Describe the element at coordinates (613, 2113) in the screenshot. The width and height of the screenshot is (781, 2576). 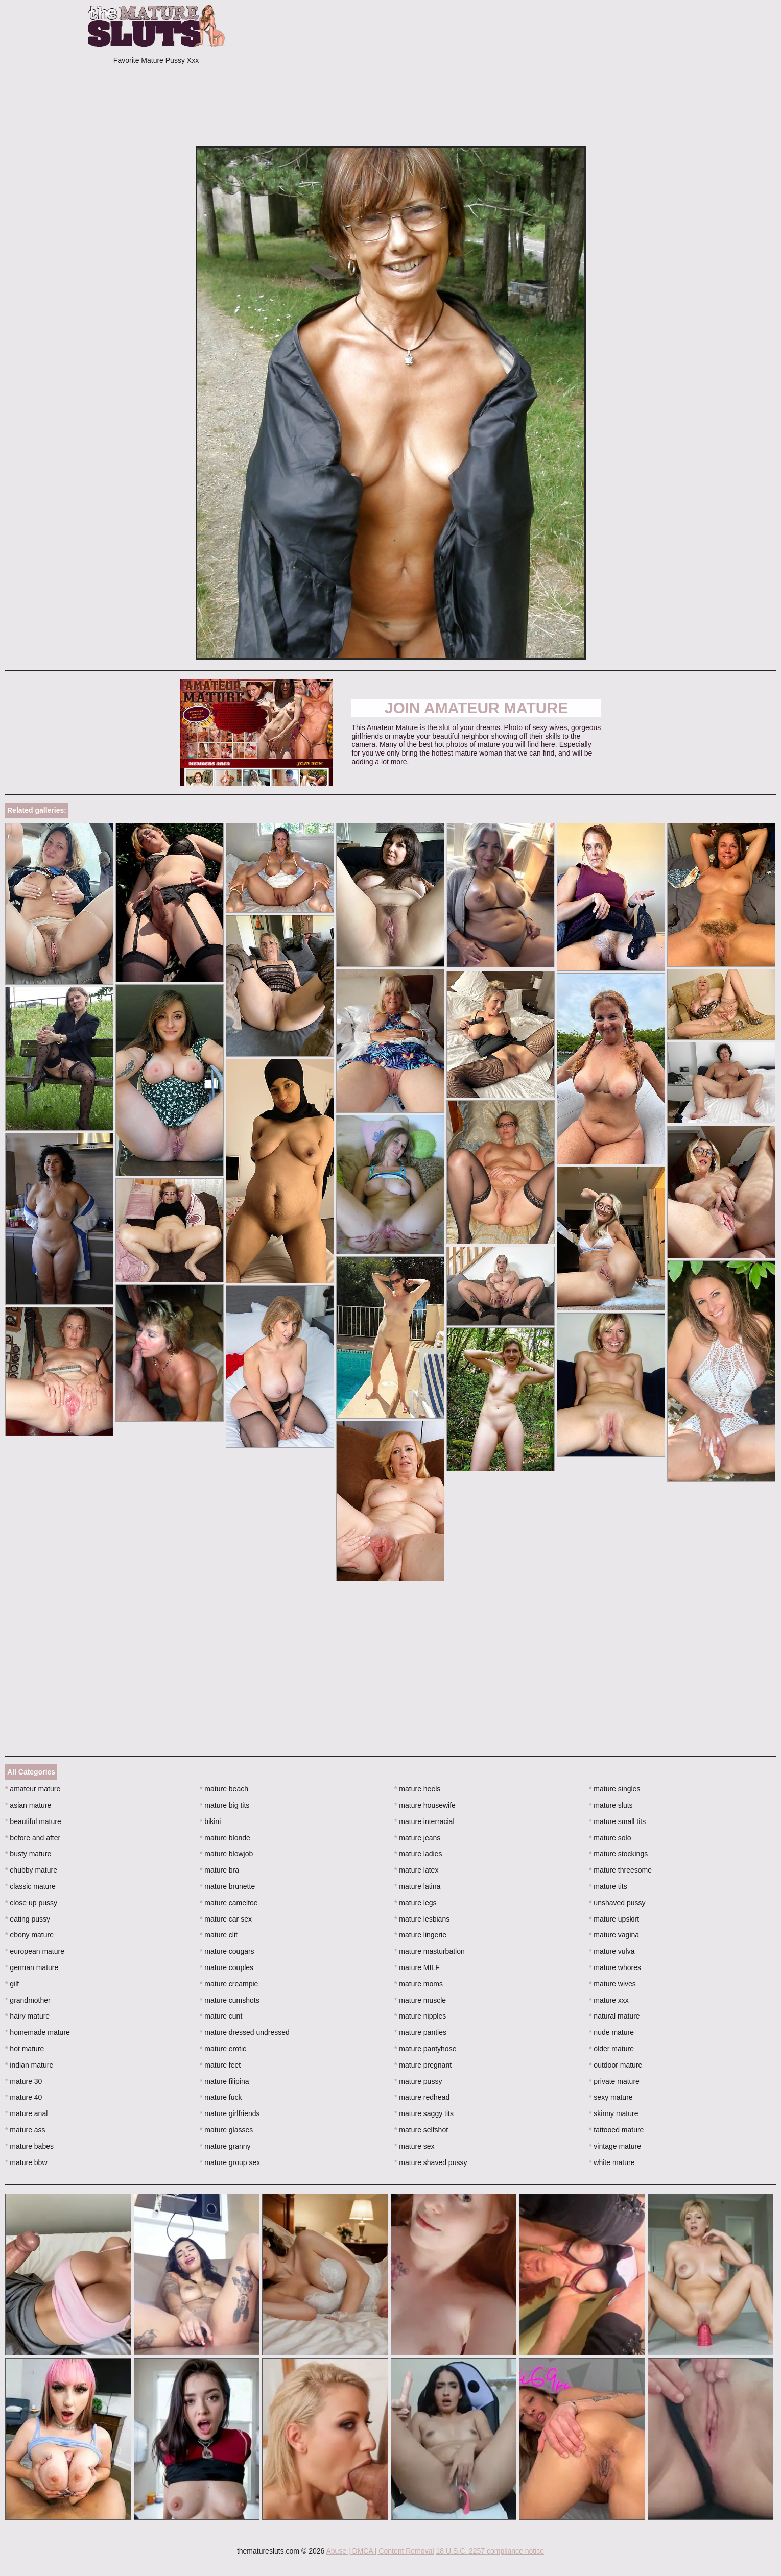
I see `skinny mature` at that location.